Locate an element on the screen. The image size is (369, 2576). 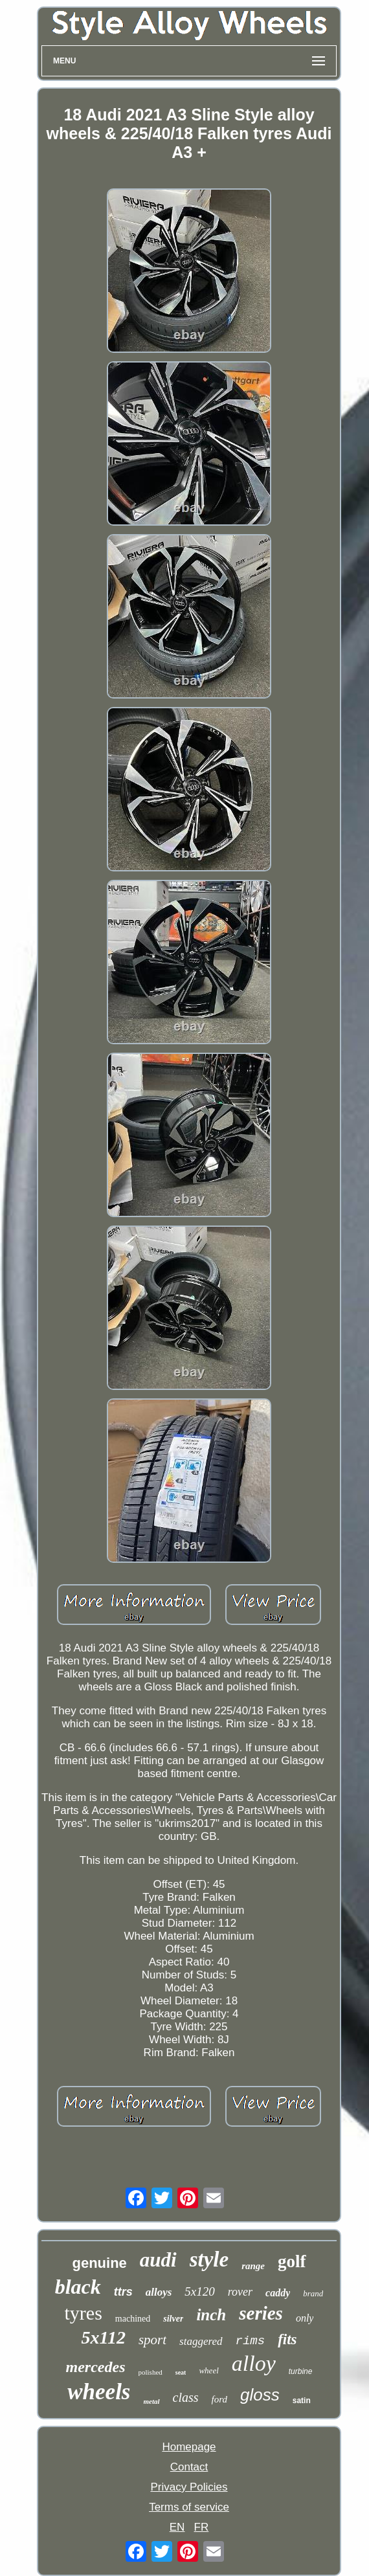
machined is located at coordinates (132, 2319).